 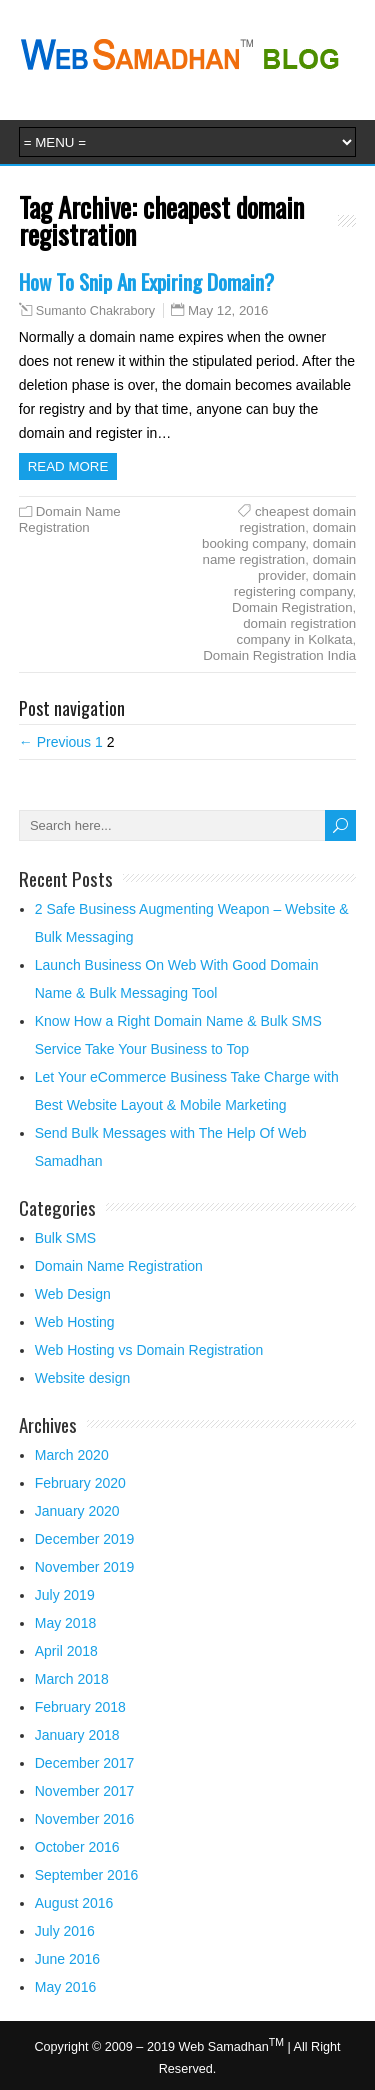 I want to click on How To Snip An Expiring Domain?, so click(x=146, y=281).